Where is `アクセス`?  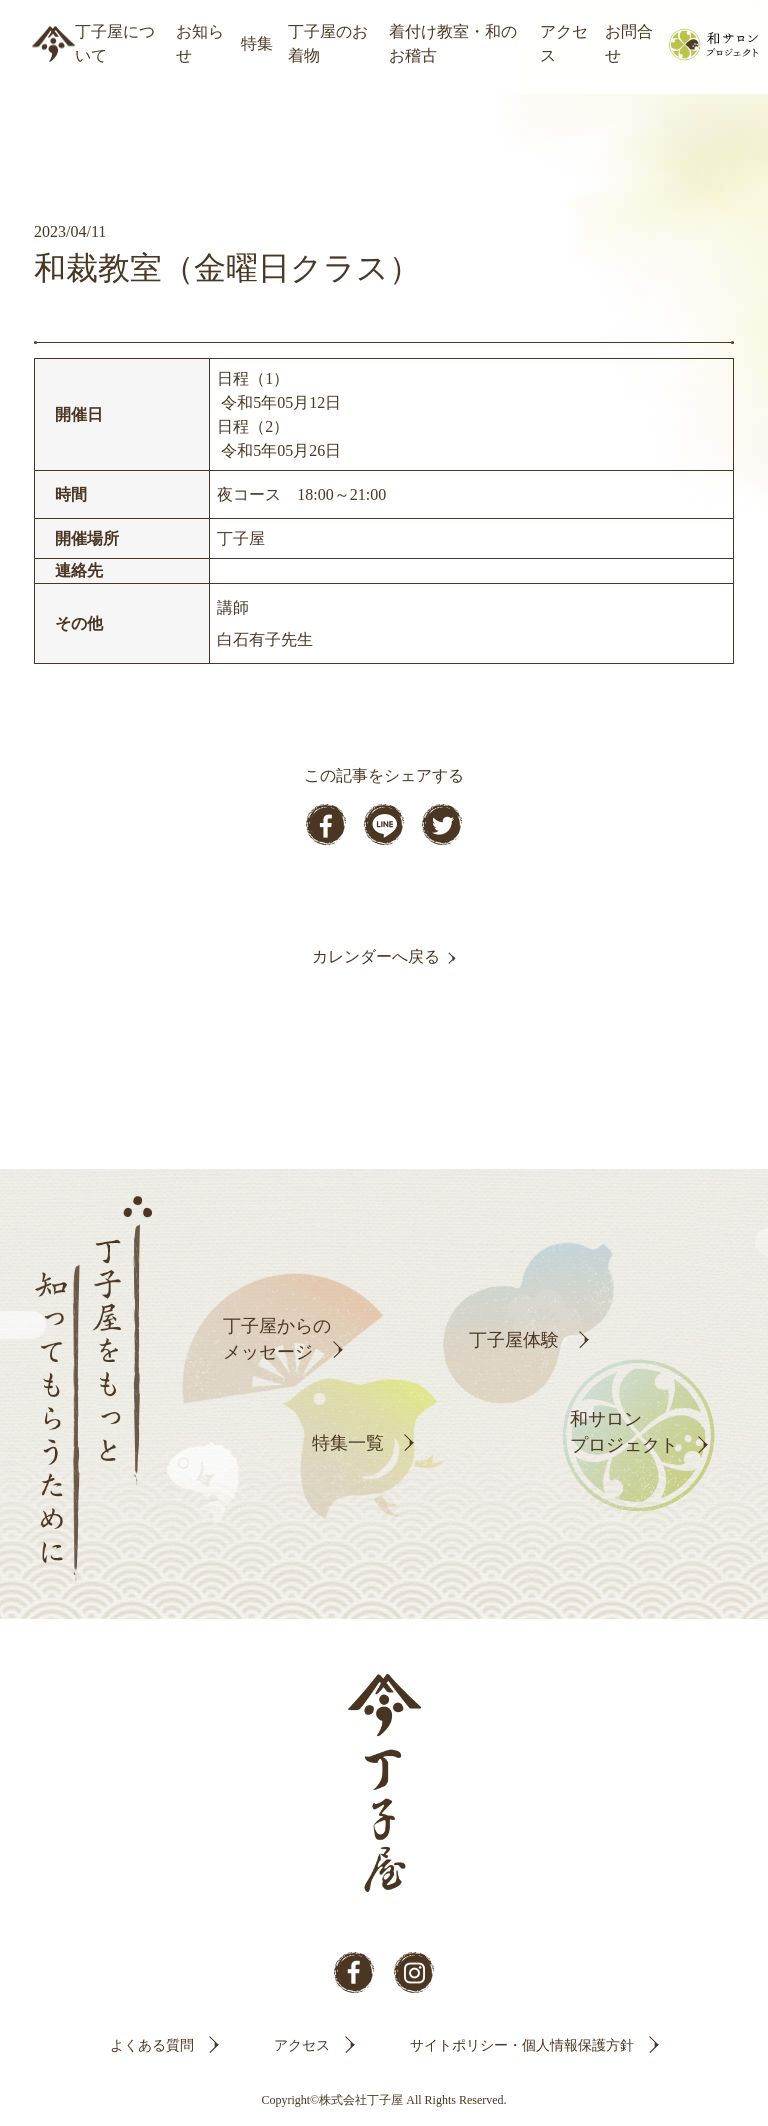
アクセス is located at coordinates (564, 43).